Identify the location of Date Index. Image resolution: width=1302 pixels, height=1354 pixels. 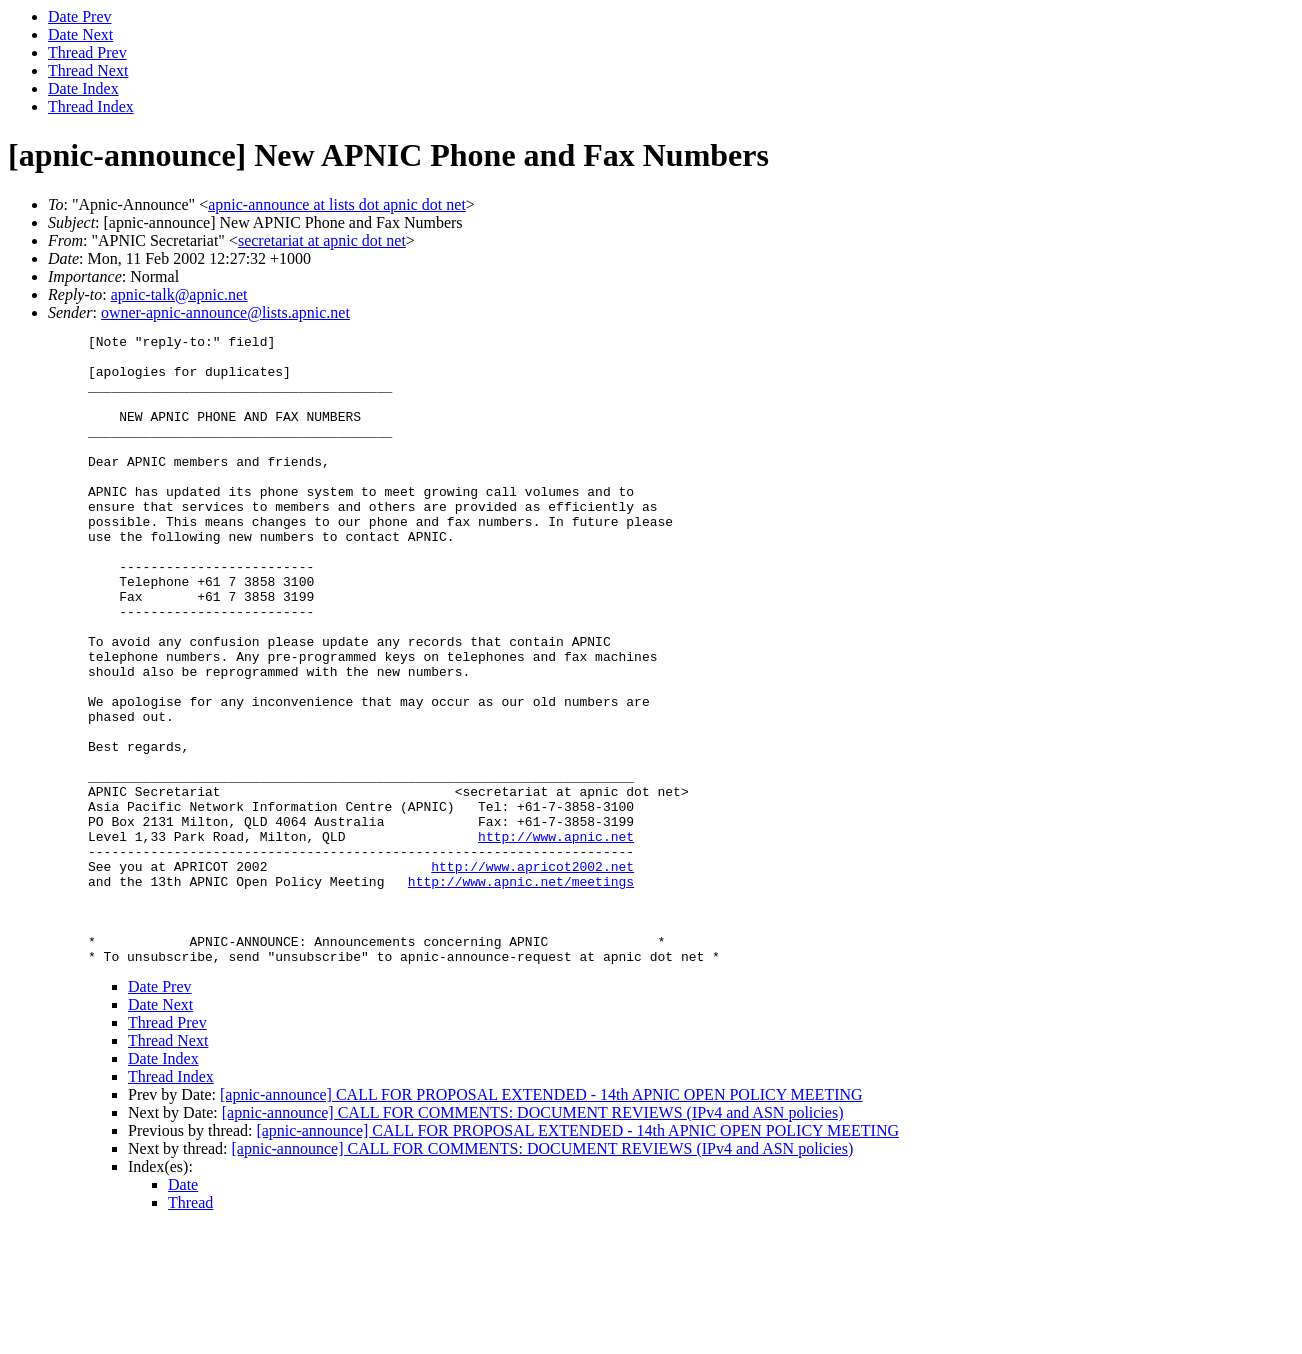
(83, 88).